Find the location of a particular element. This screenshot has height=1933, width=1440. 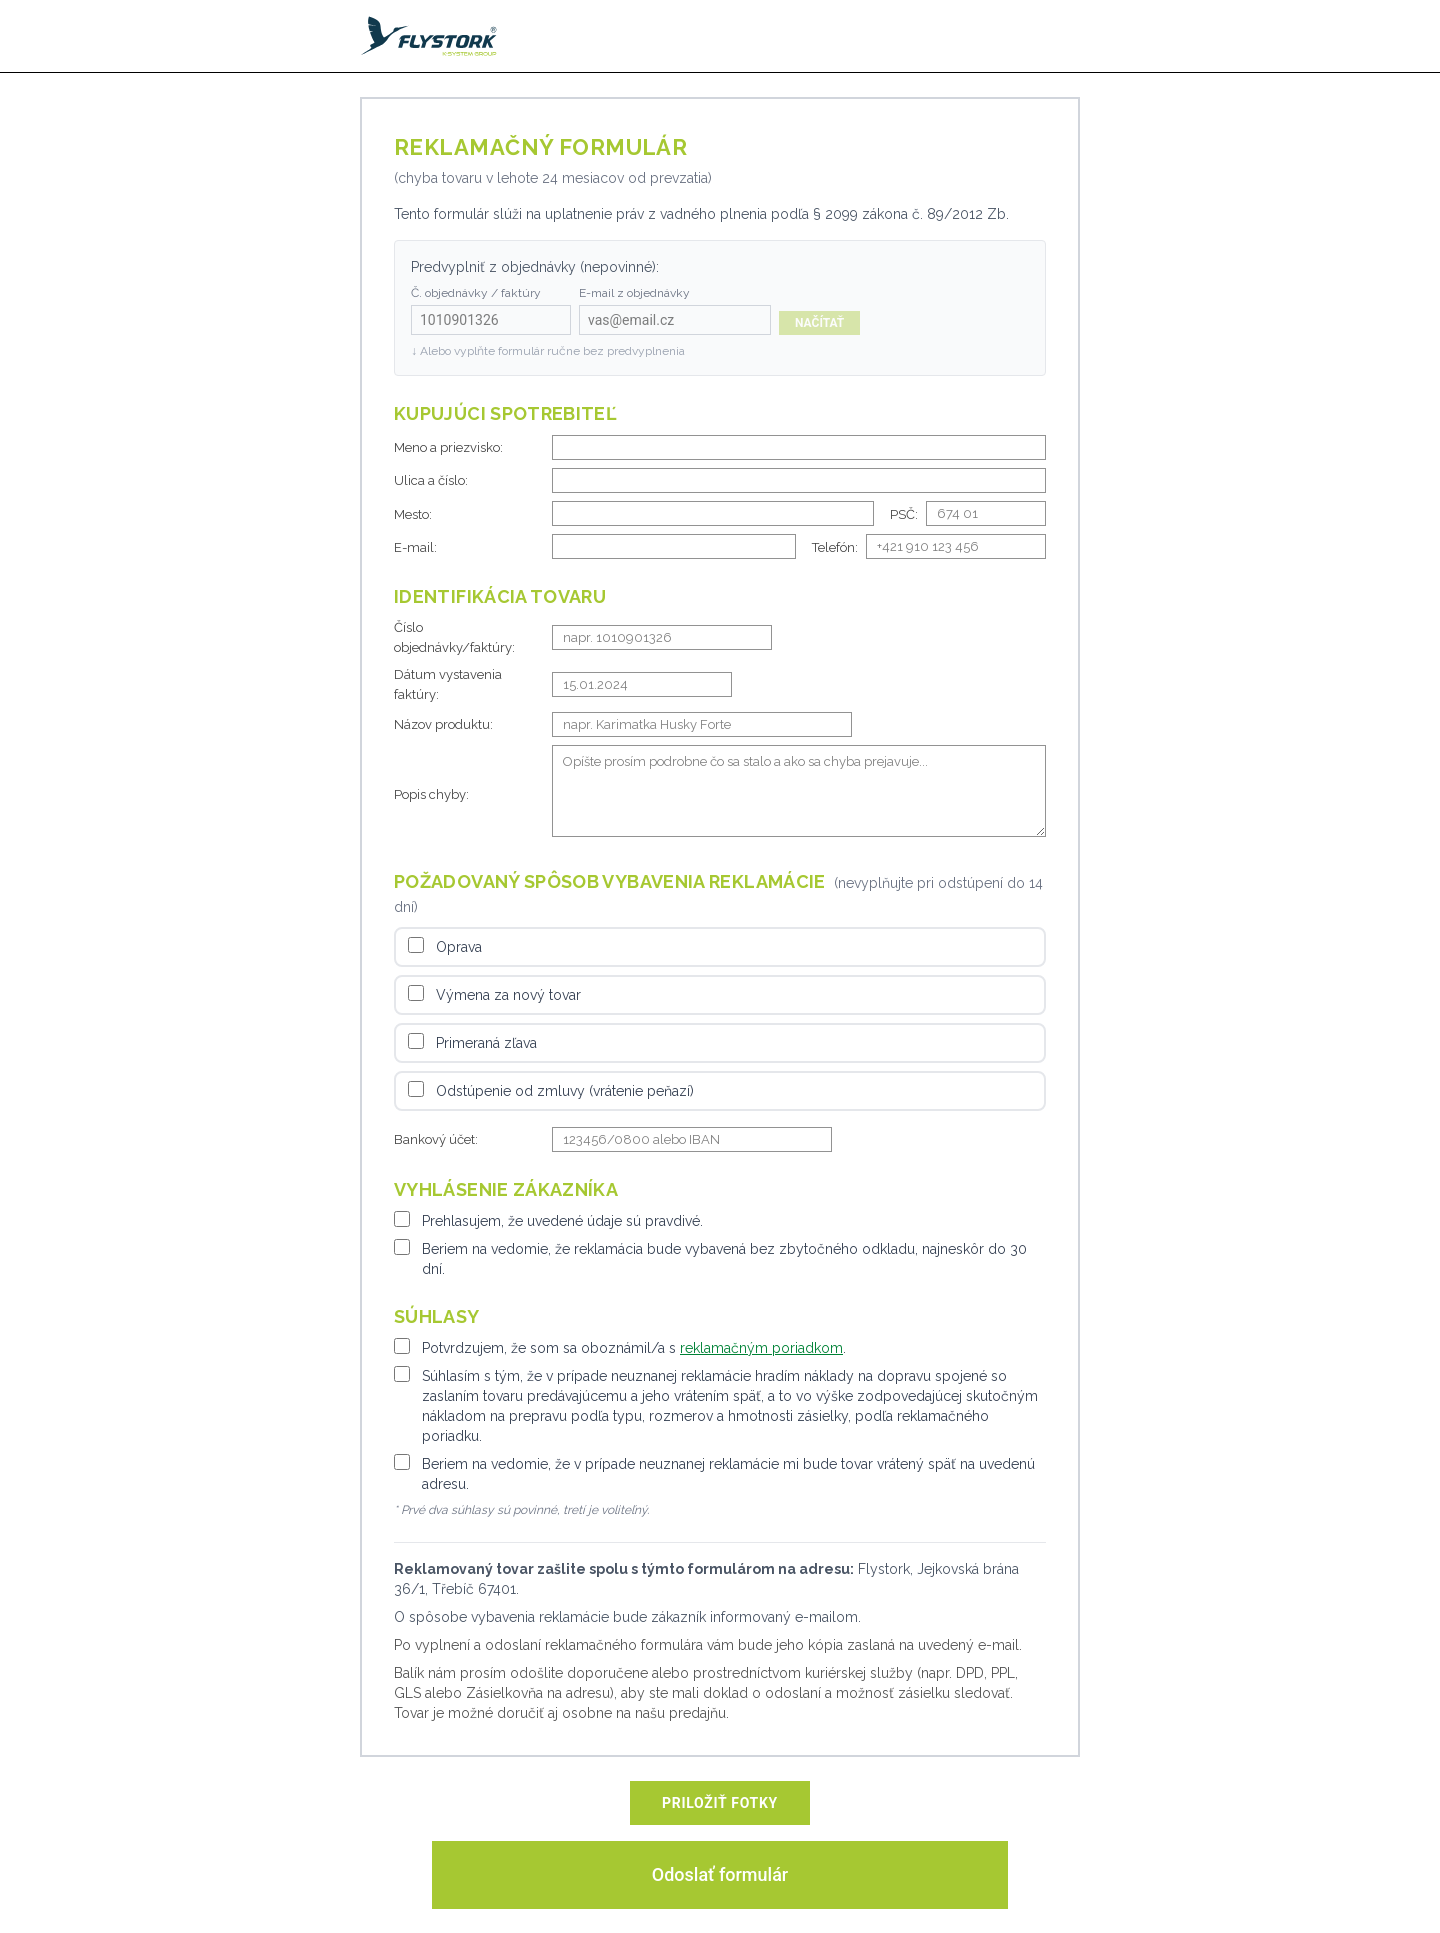

Meno a priezvisko: is located at coordinates (448, 447).